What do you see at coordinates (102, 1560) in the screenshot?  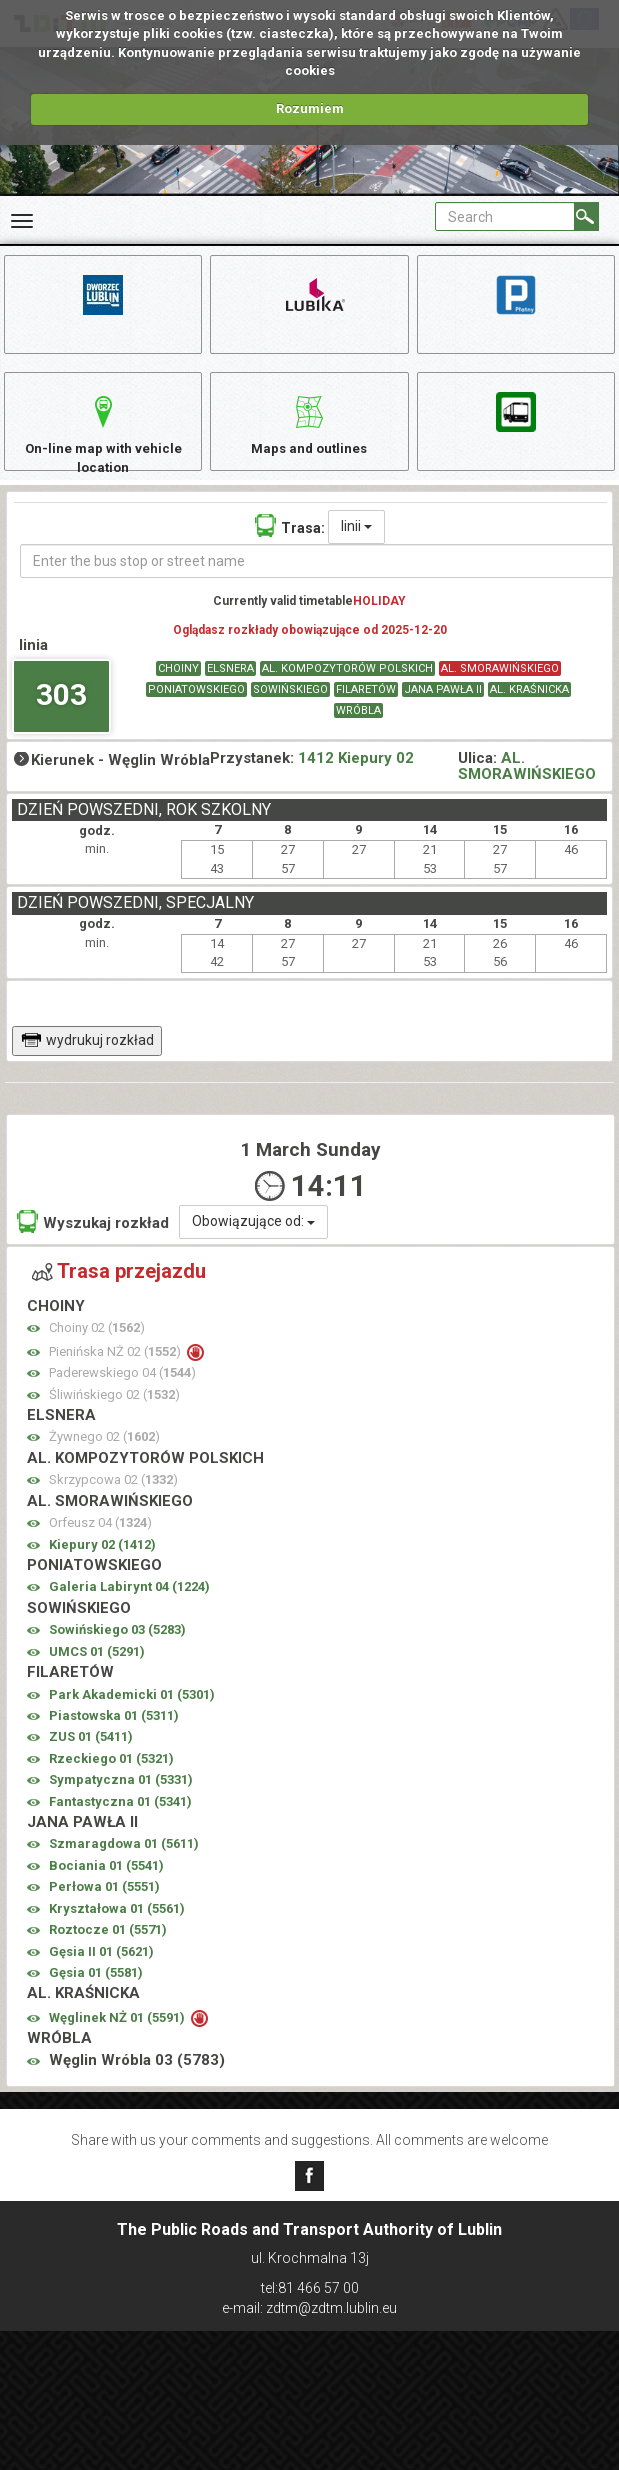 I see `Kiepury 02 ()` at bounding box center [102, 1560].